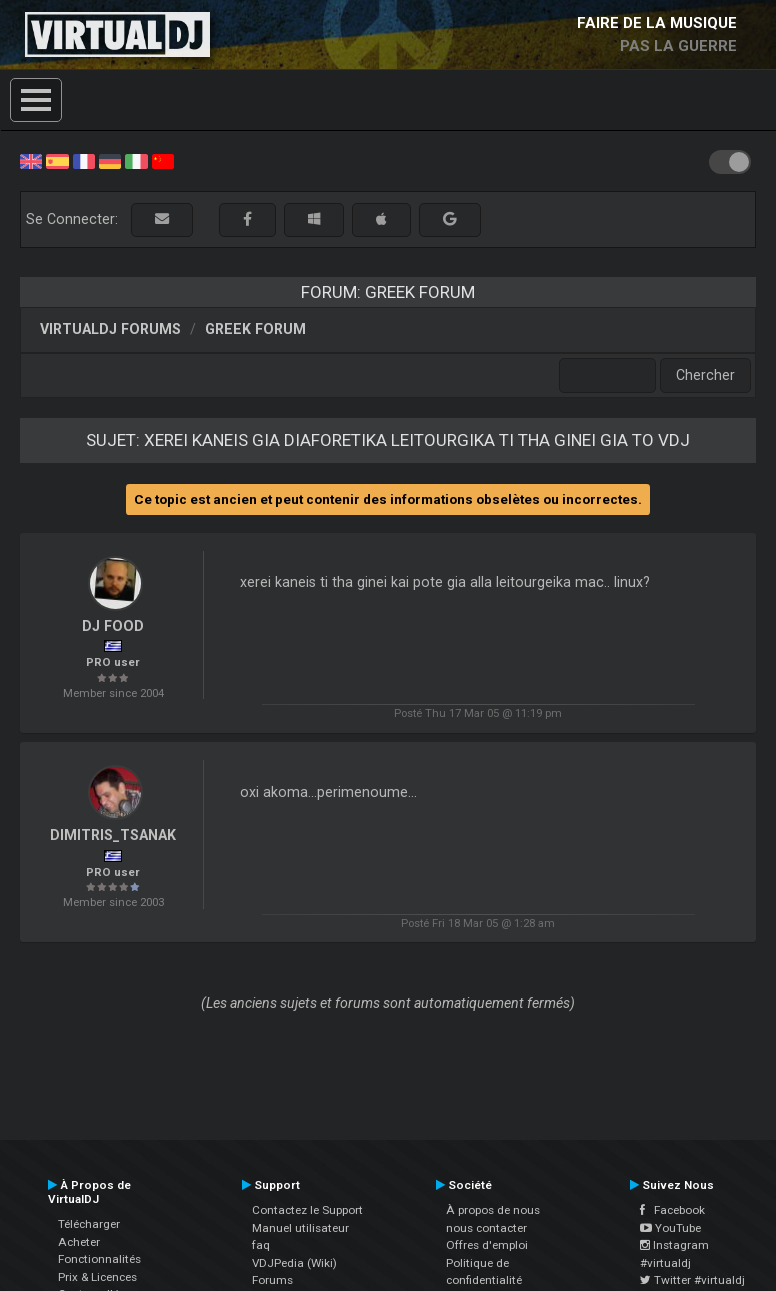 Image resolution: width=776 pixels, height=1291 pixels. What do you see at coordinates (110, 329) in the screenshot?
I see `VirtualDJ forums` at bounding box center [110, 329].